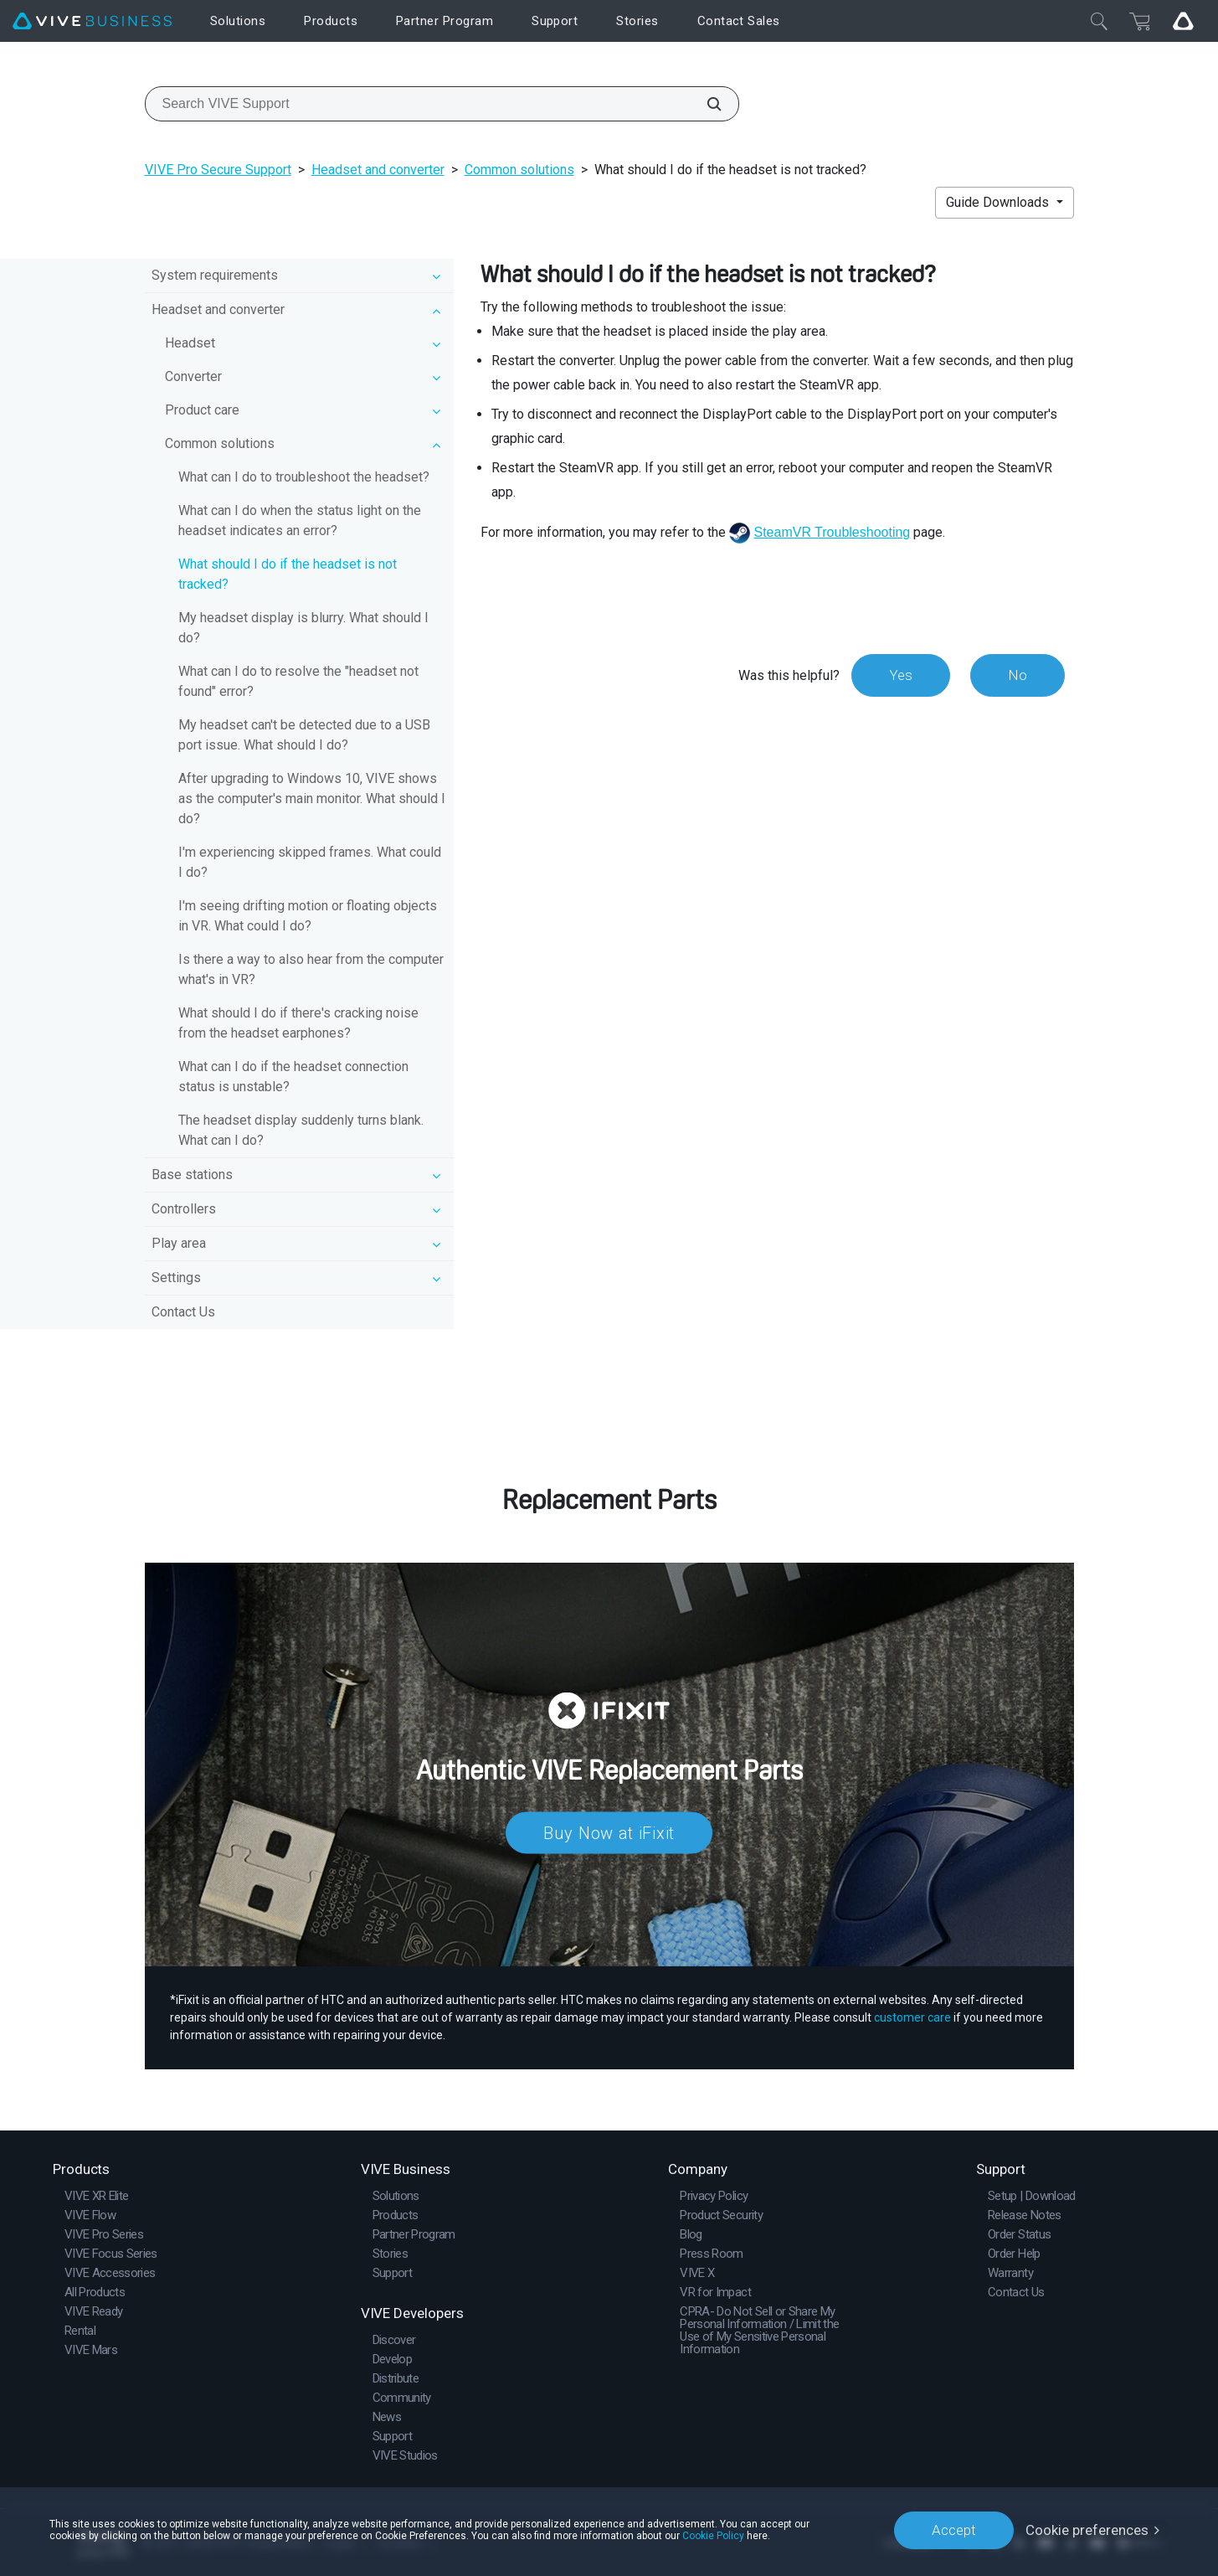  Describe the element at coordinates (299, 520) in the screenshot. I see `What can I do when the status light on the headset indicates an error?` at that location.